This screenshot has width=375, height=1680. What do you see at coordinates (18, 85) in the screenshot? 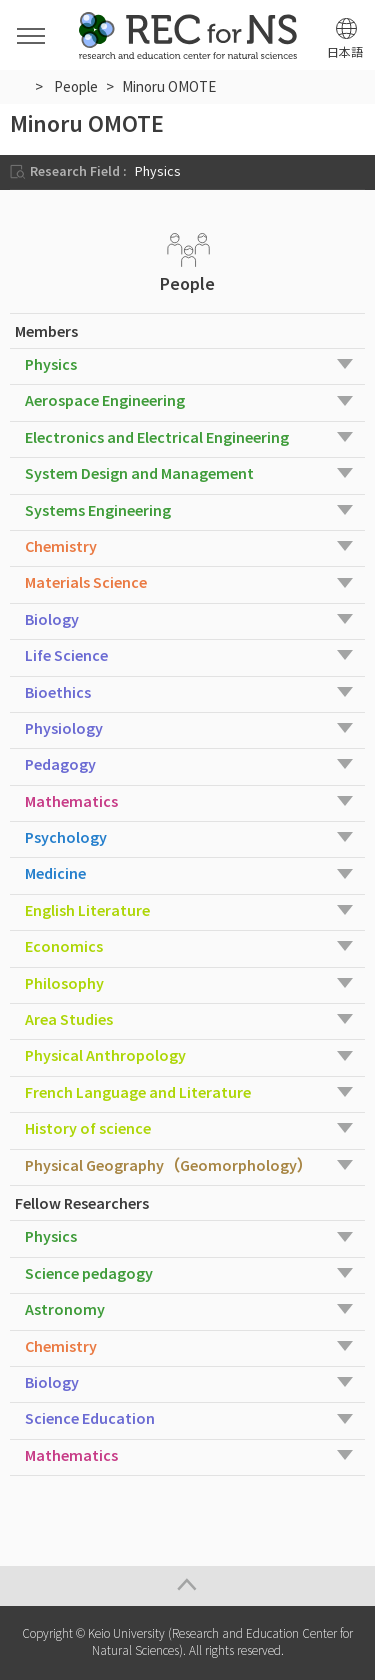
I see `HOME` at bounding box center [18, 85].